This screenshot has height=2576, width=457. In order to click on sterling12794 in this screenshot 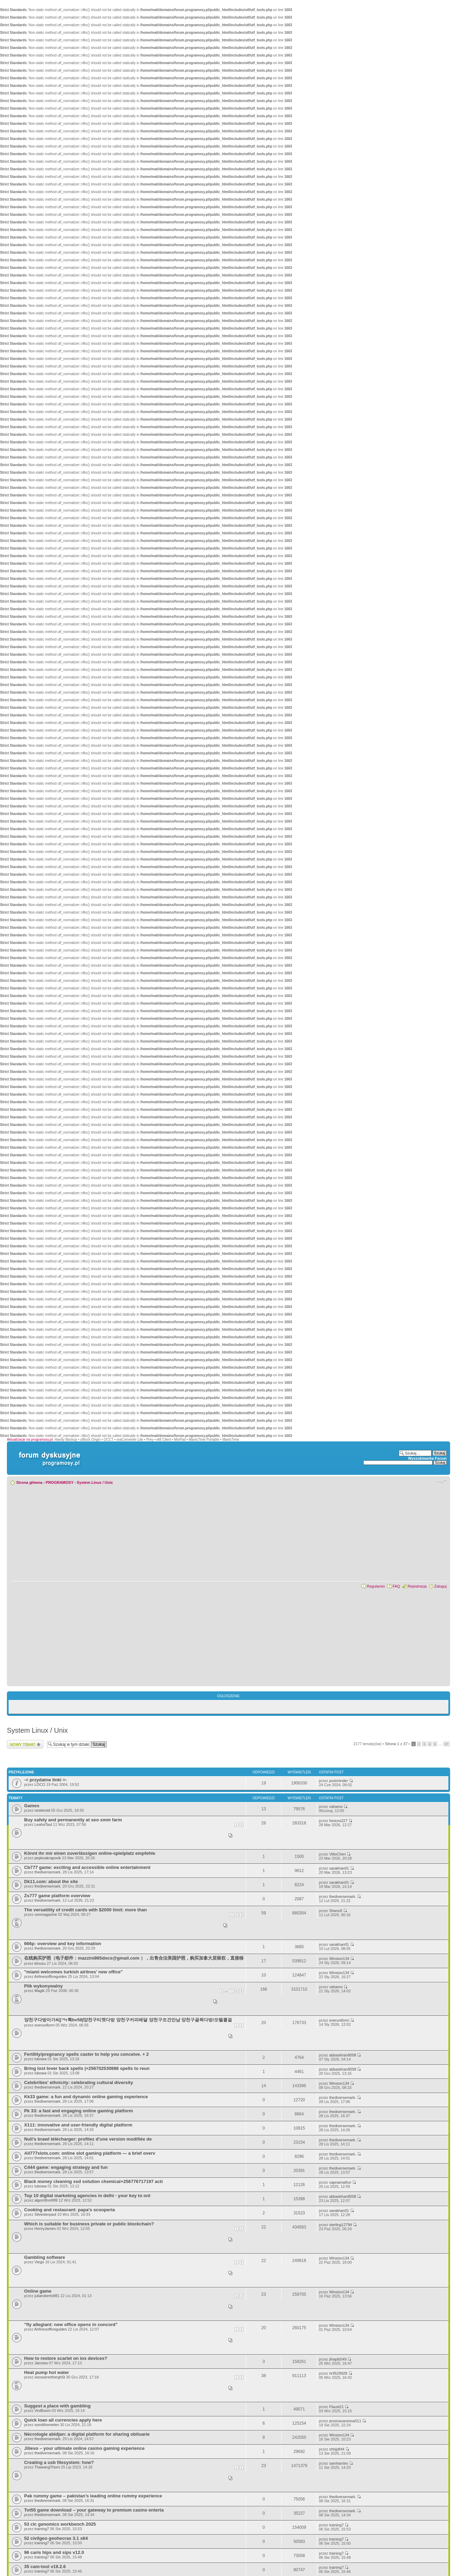, I will do `click(340, 2225)`.